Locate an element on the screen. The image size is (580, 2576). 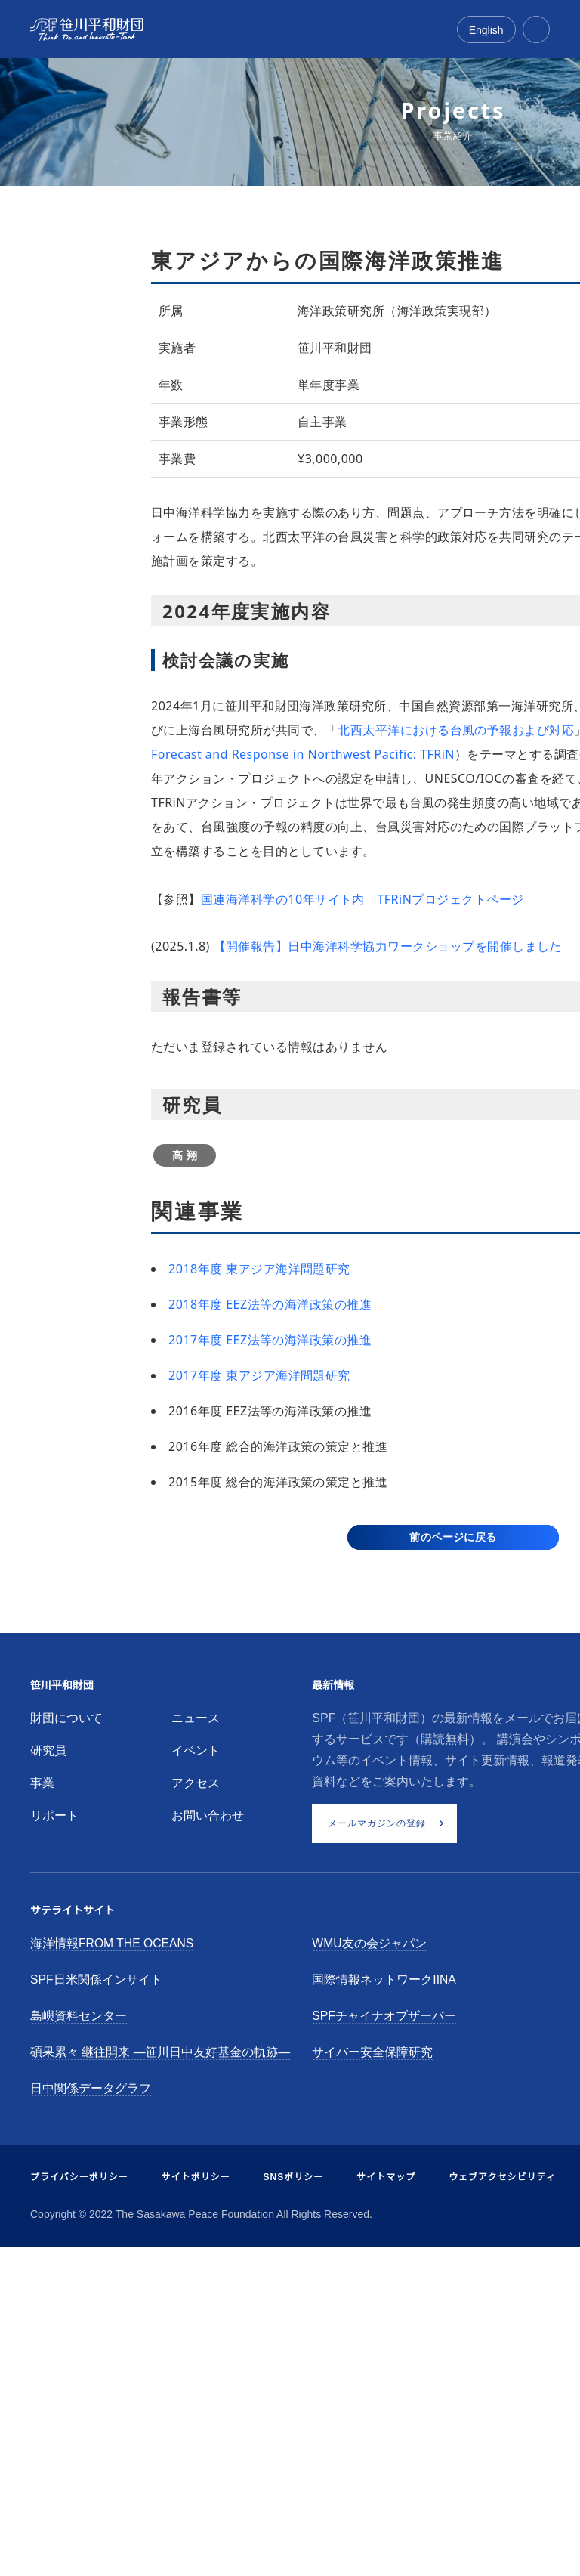
2017年度 東アジア海洋問題研究 is located at coordinates (259, 1375).